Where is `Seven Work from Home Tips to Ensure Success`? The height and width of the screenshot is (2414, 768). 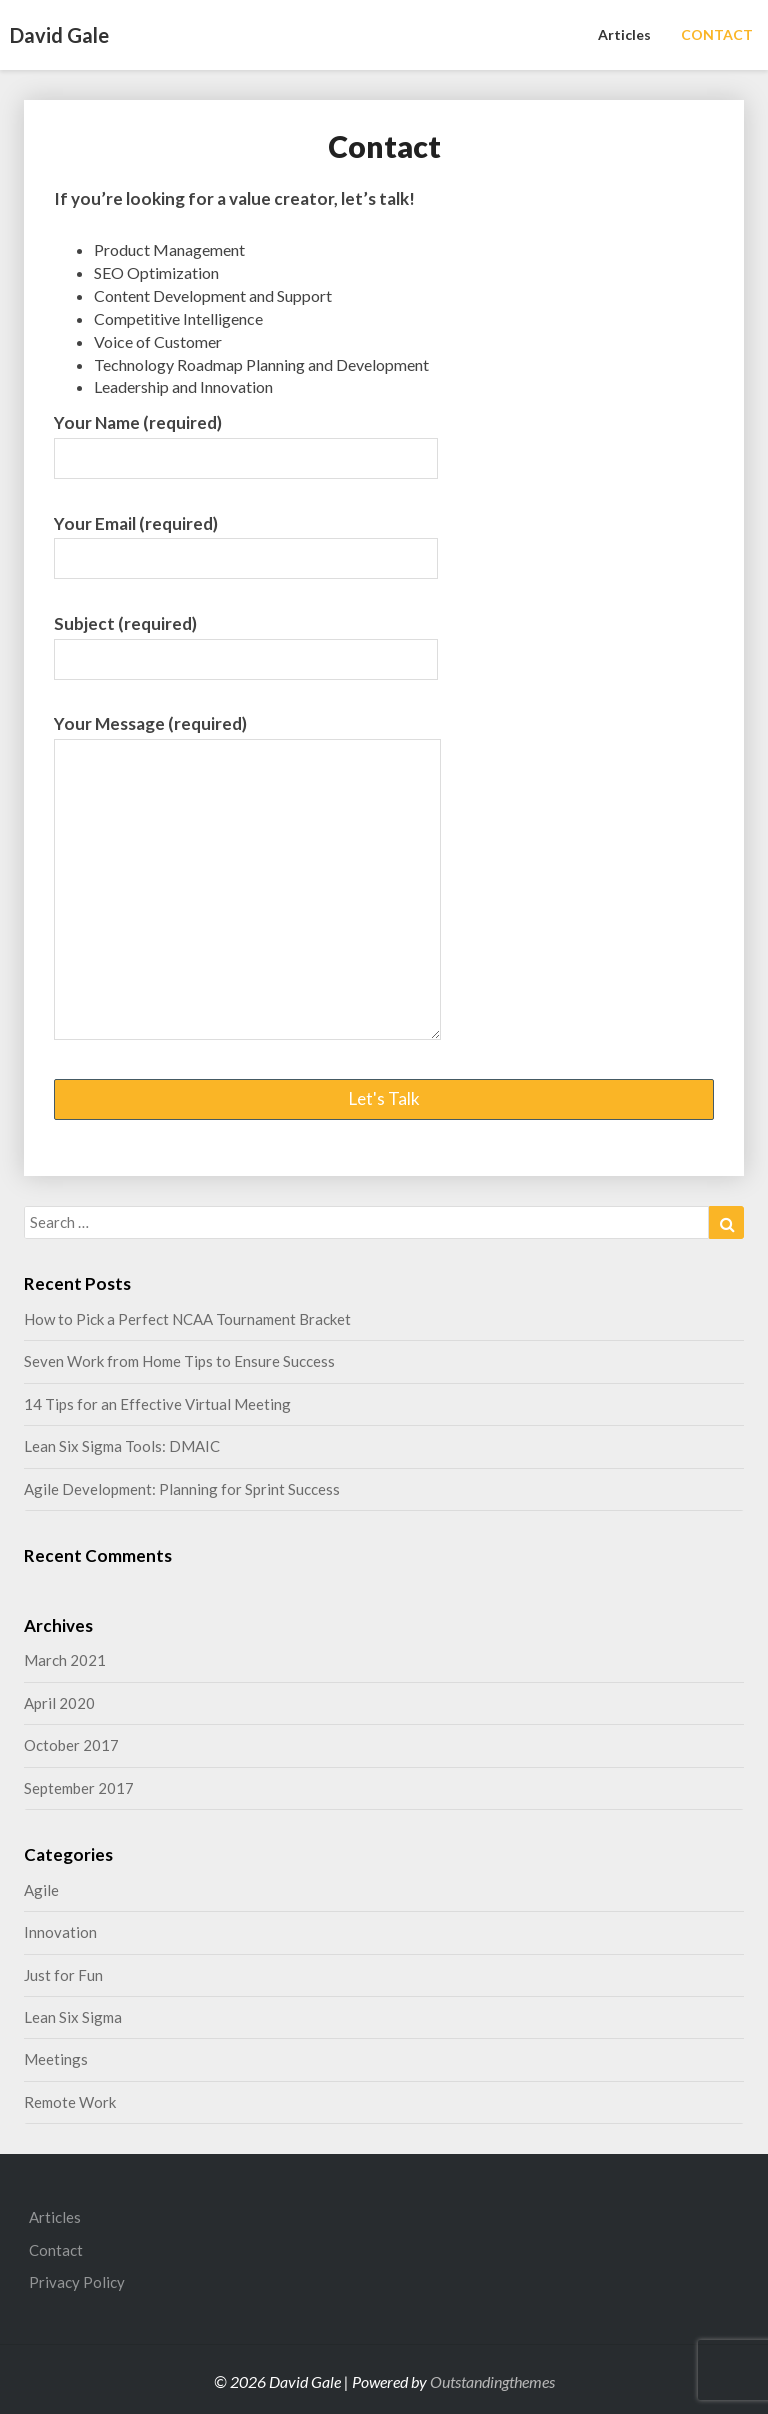 Seven Work from Home Tips to Ensure Success is located at coordinates (179, 1361).